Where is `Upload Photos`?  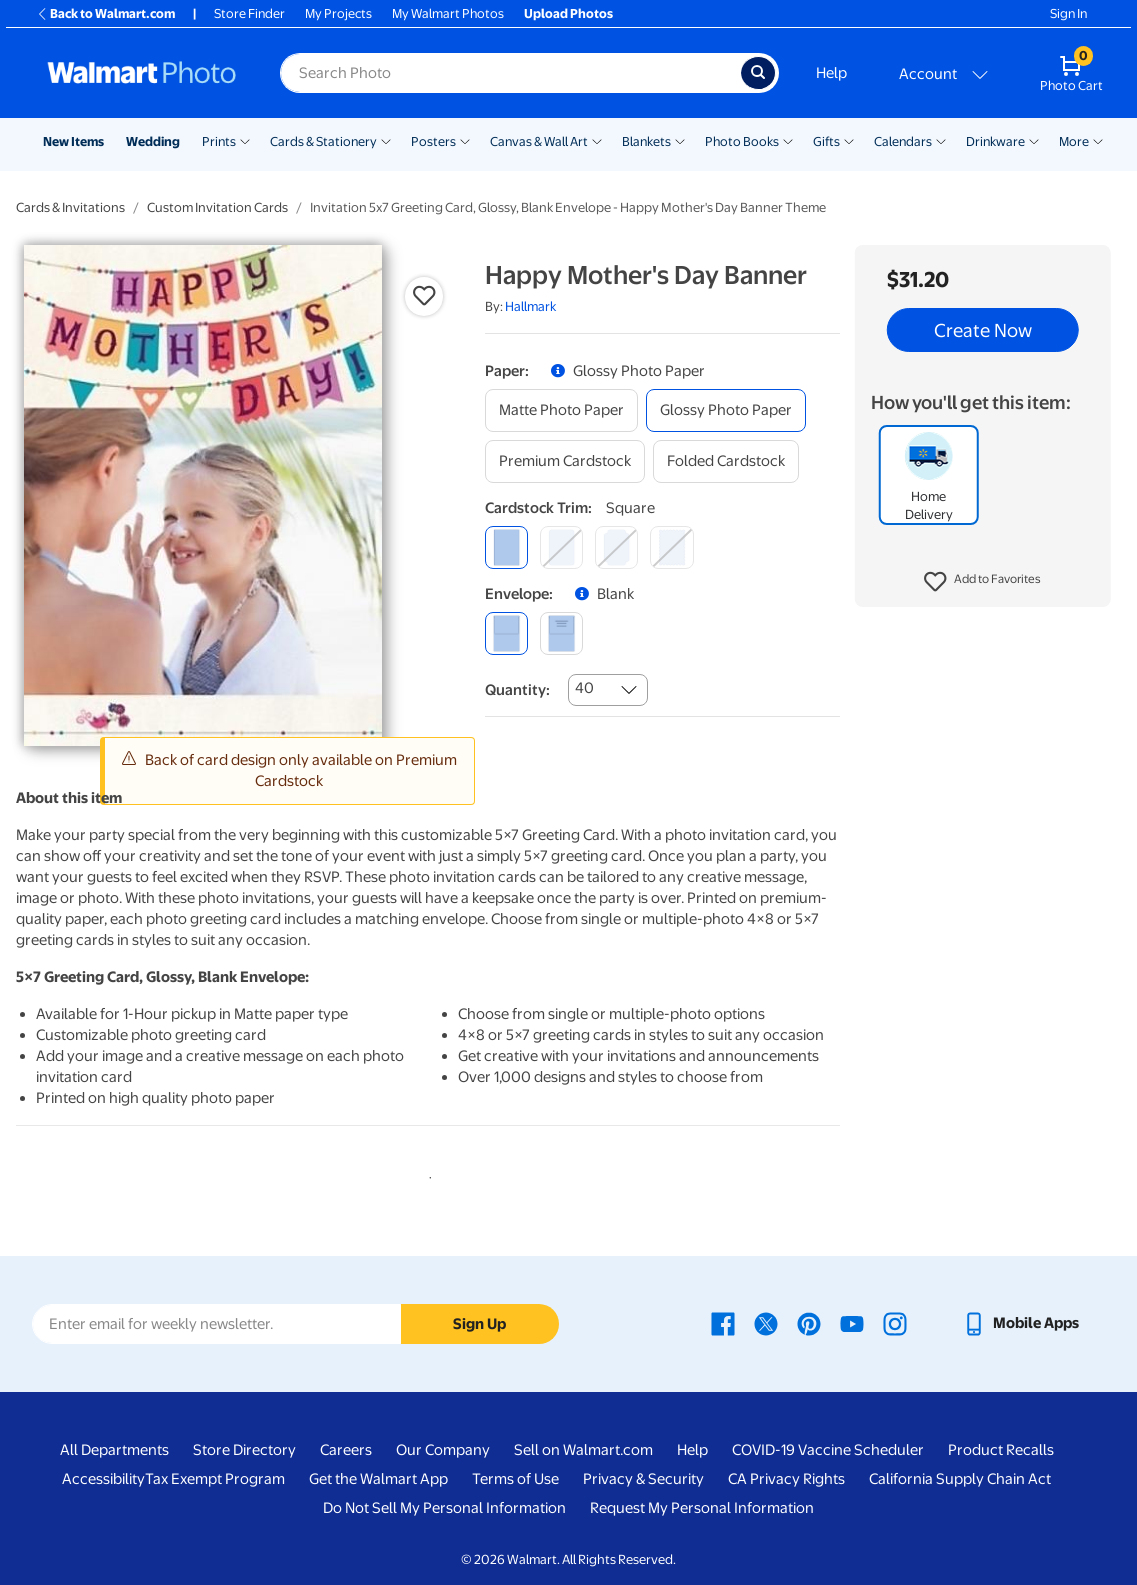 Upload Photos is located at coordinates (568, 13).